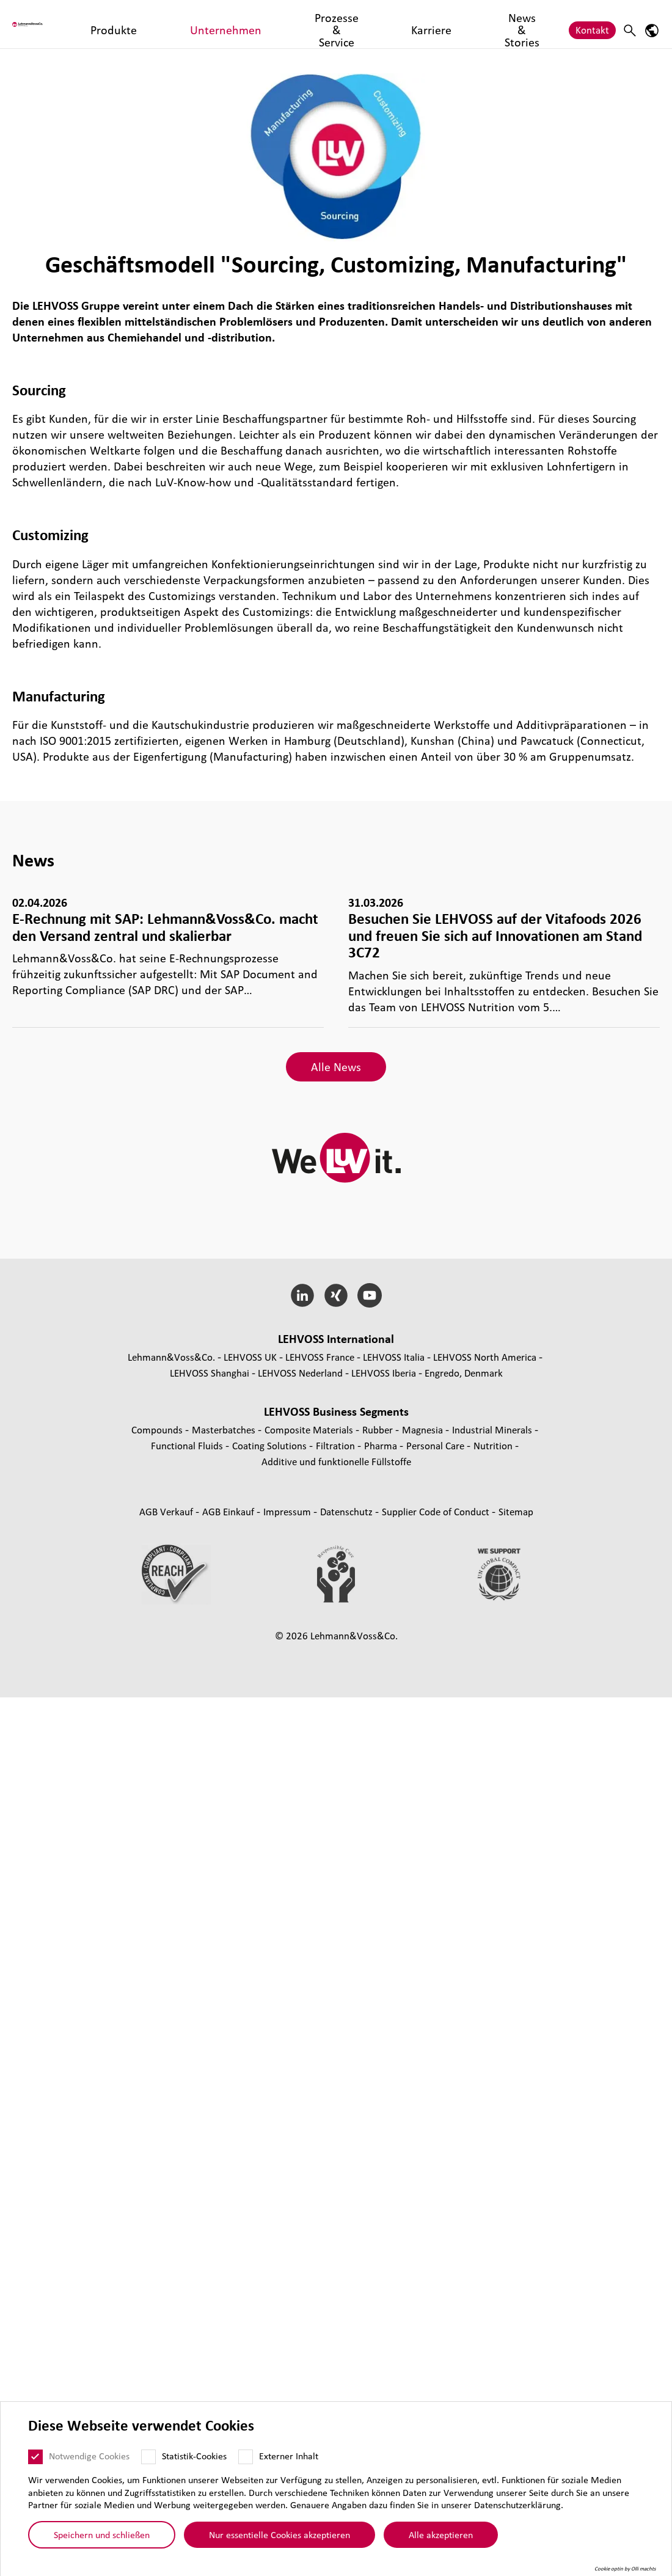 This screenshot has width=672, height=2576. Describe the element at coordinates (347, 1511) in the screenshot. I see `Daten­schutz` at that location.